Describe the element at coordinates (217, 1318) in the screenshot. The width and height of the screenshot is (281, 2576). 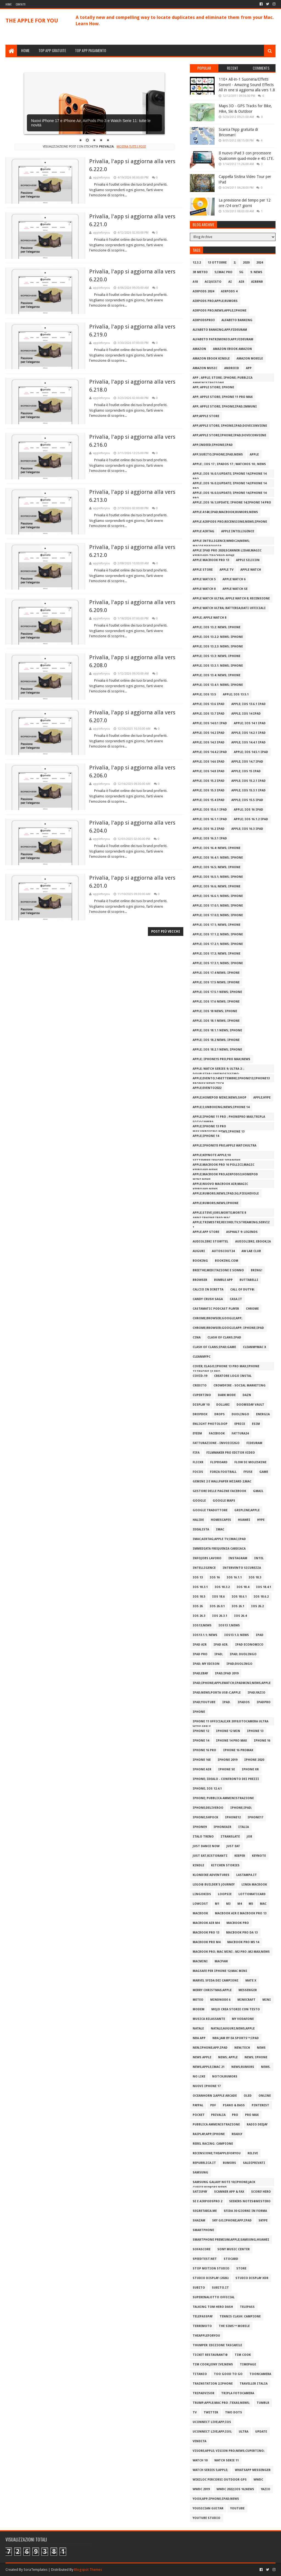
I see `Chrome;Browser;Google;app;` at that location.